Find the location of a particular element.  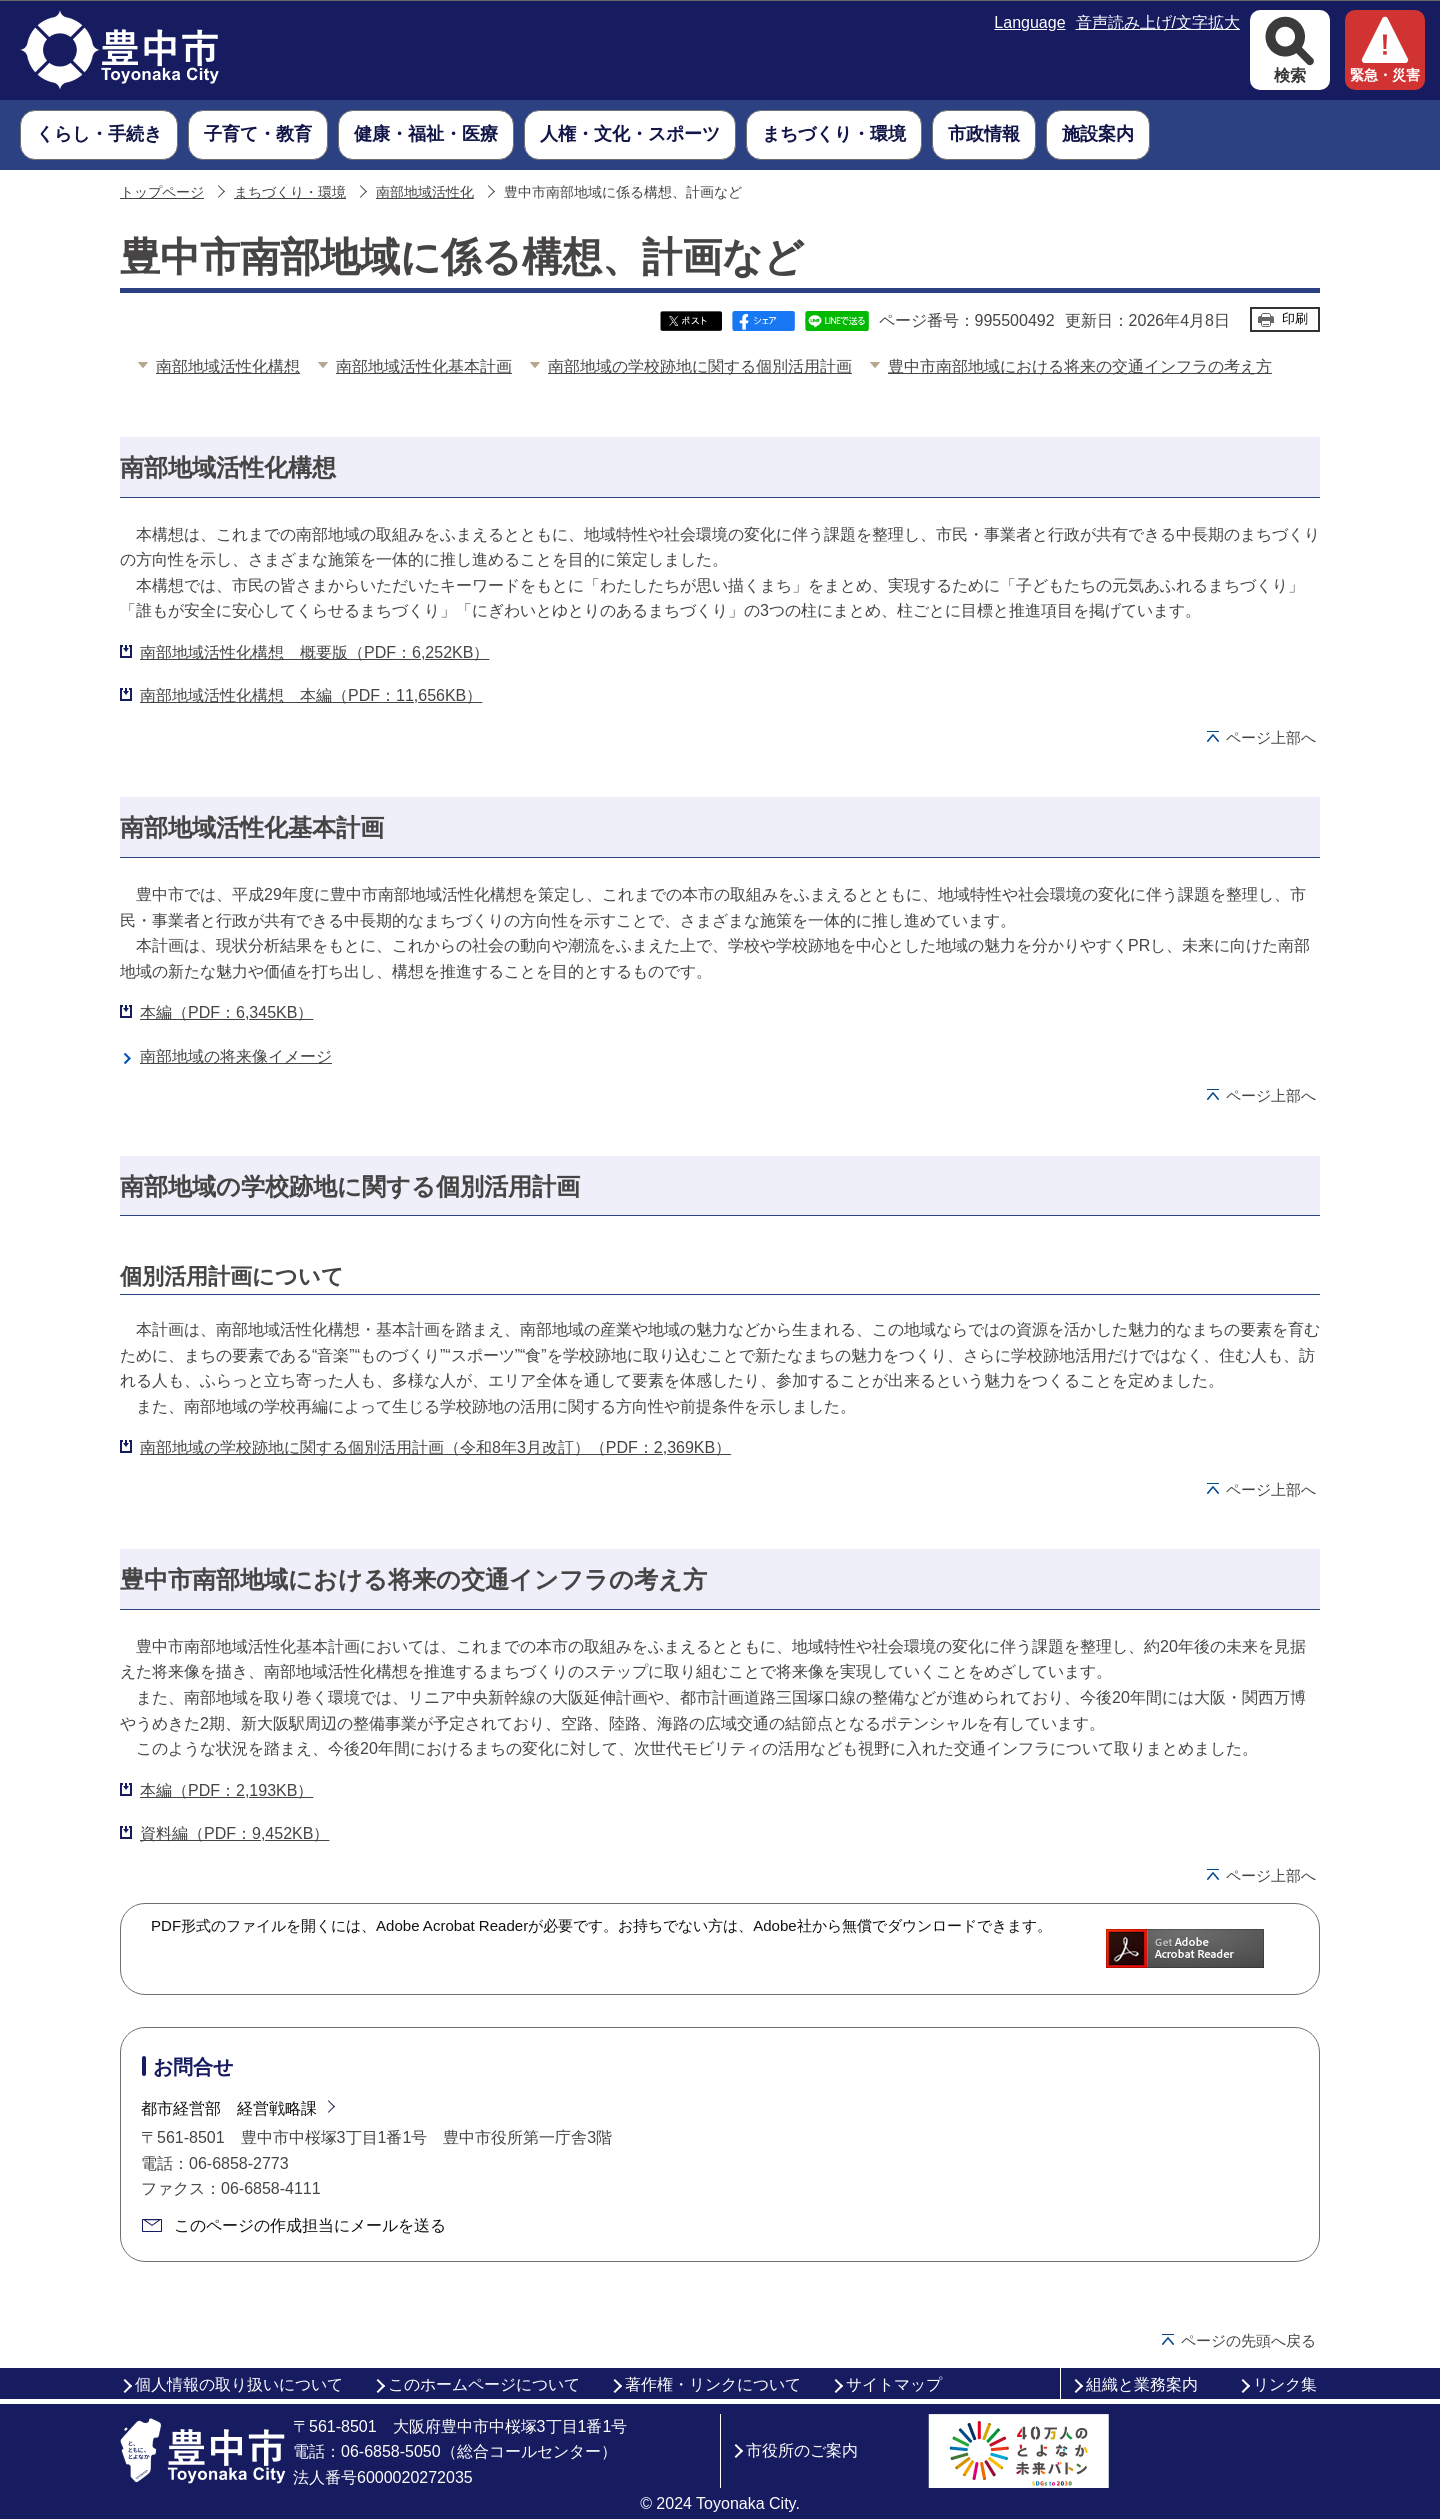

トップページ is located at coordinates (162, 192).